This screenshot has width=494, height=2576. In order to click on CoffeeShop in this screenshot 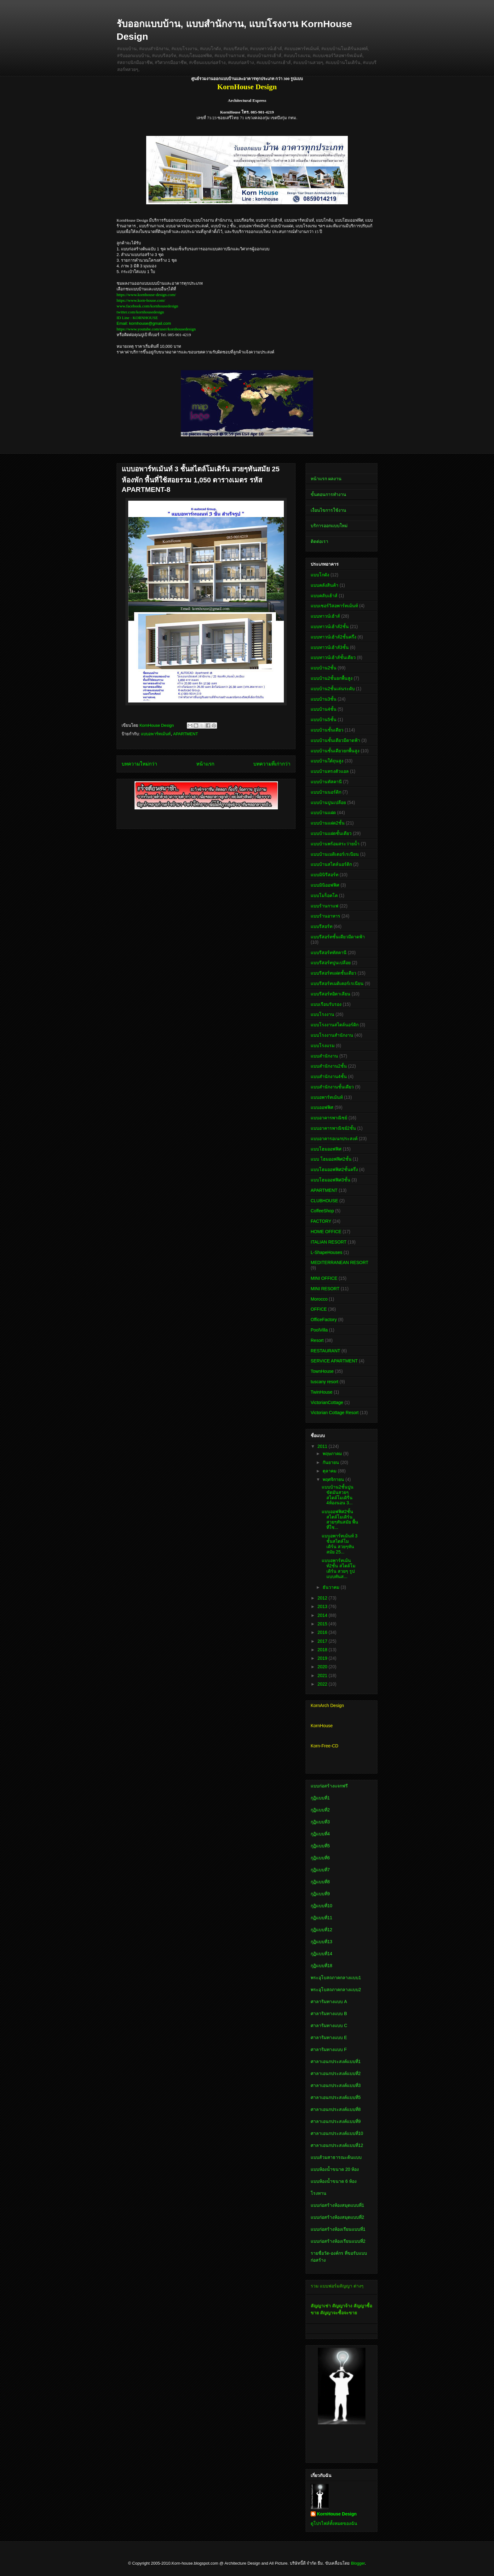, I will do `click(322, 1210)`.